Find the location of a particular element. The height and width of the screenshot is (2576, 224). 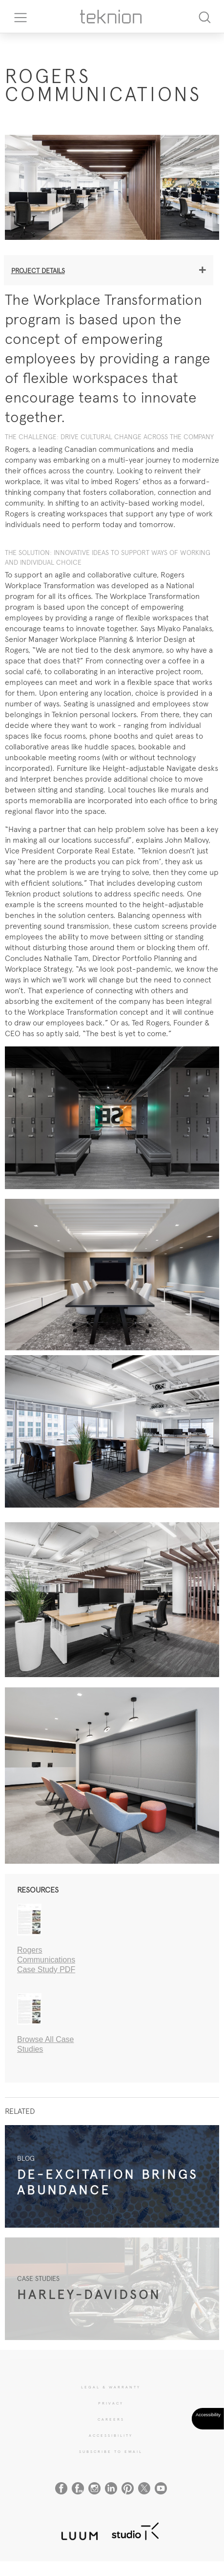

CAREERS is located at coordinates (111, 2419).